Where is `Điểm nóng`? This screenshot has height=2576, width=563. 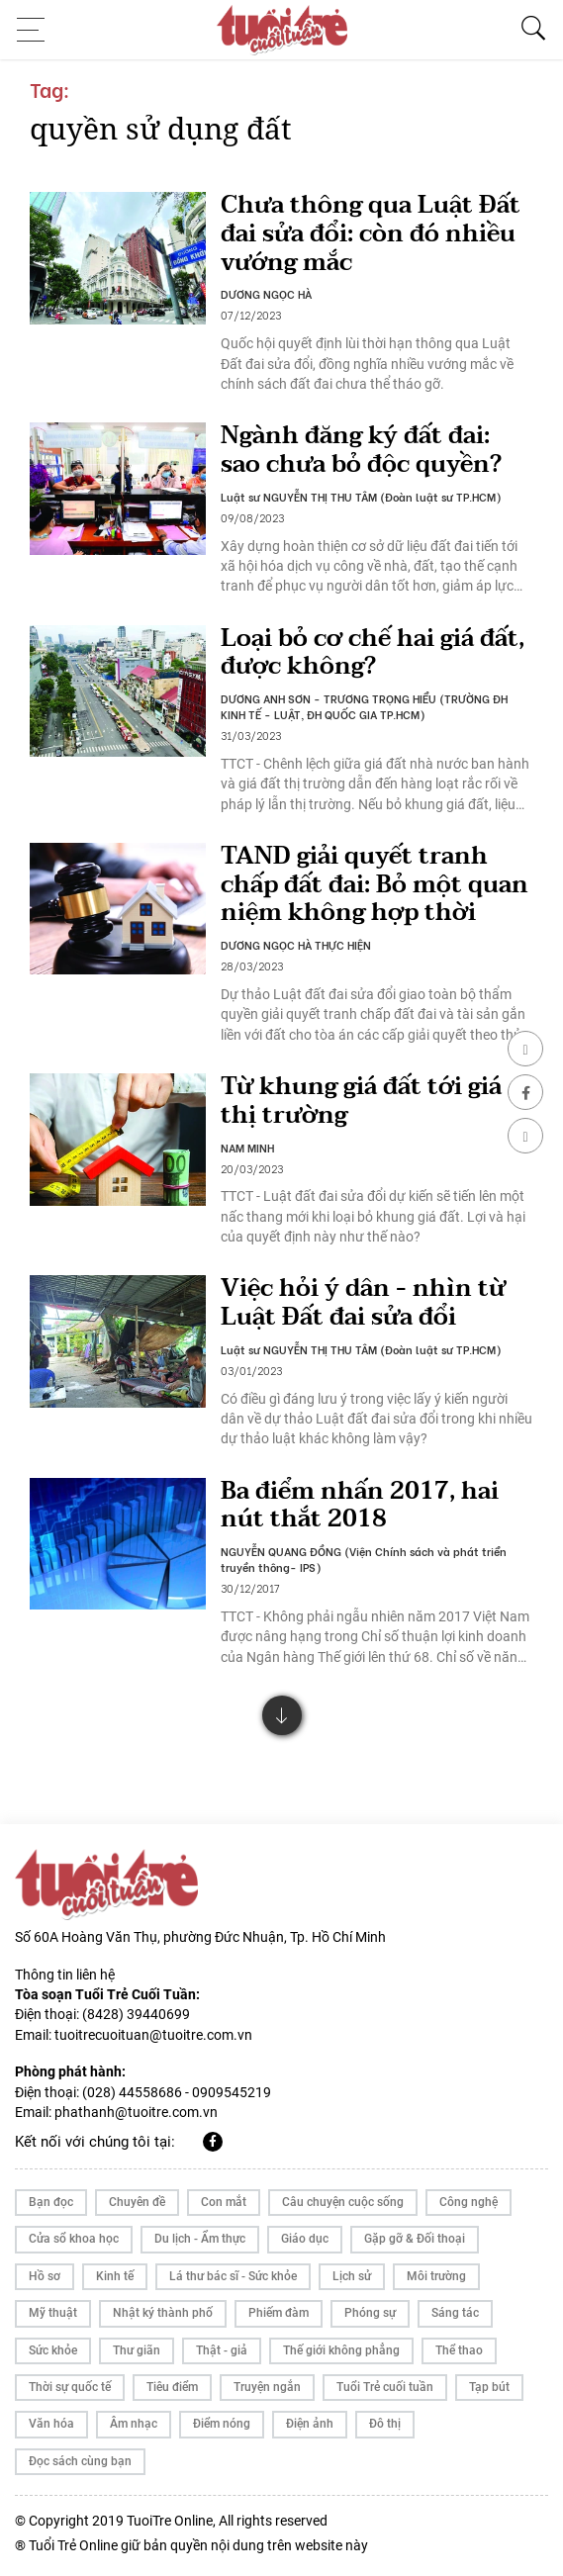
Điểm nóng is located at coordinates (221, 2424).